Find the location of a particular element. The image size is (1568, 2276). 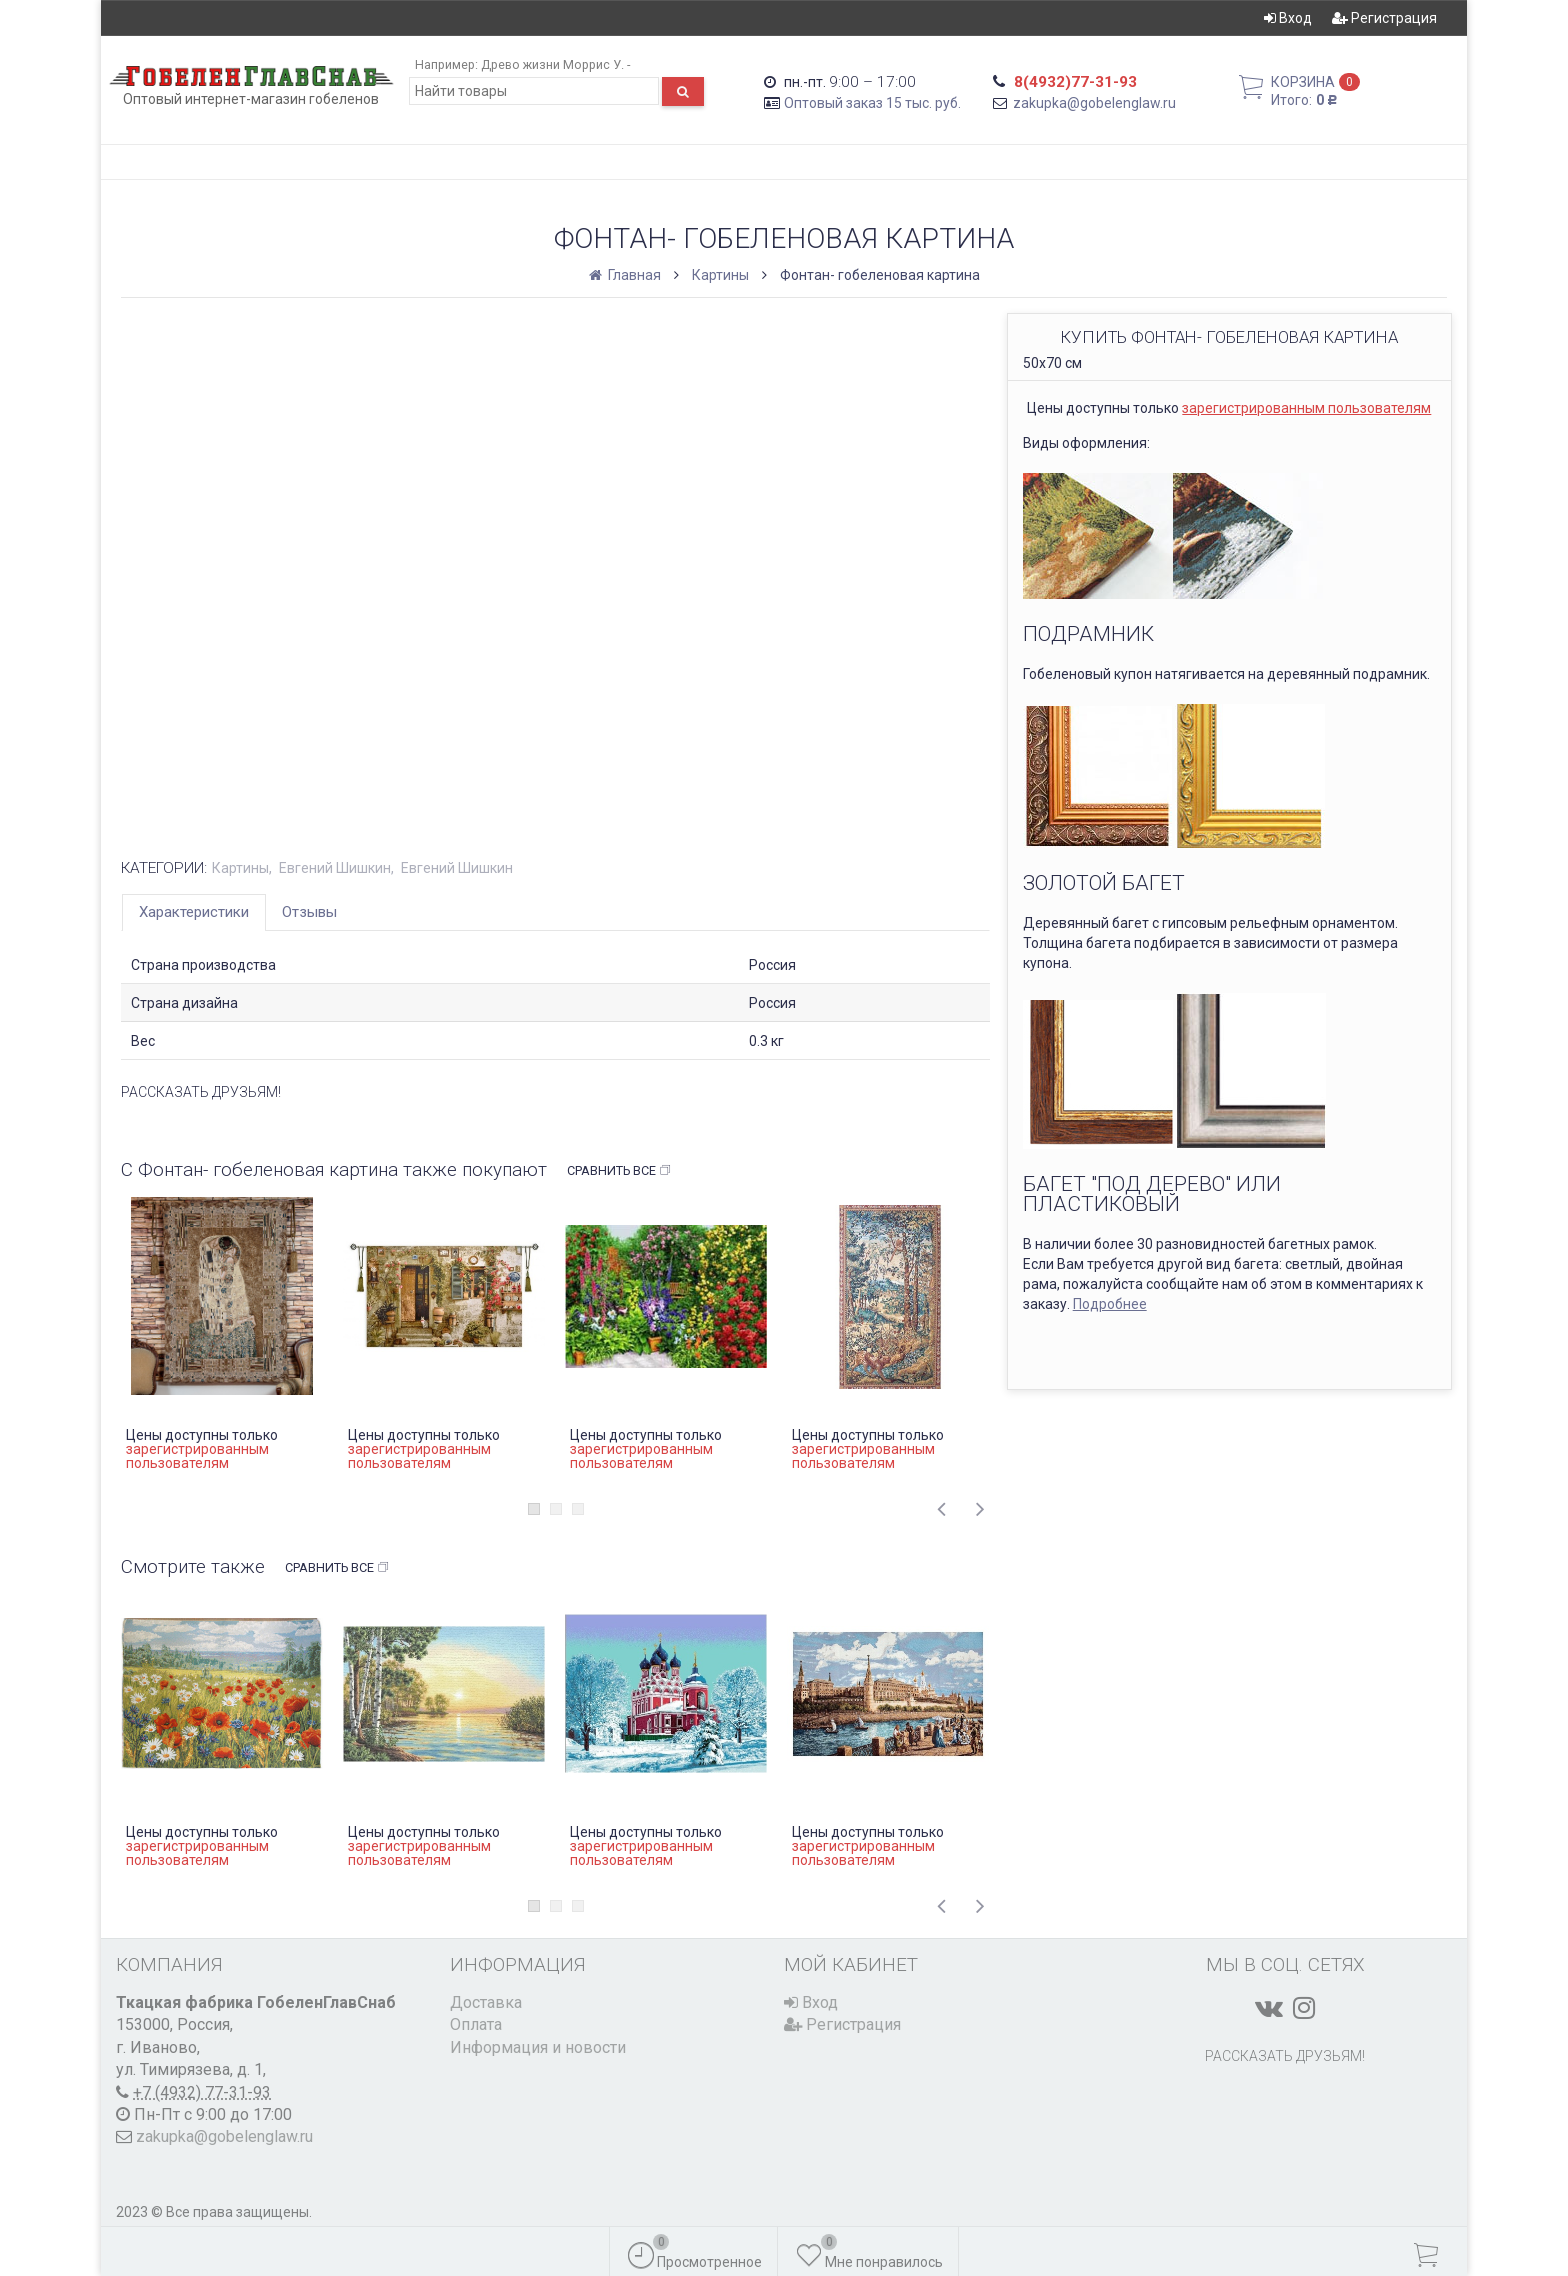

Сравнить все is located at coordinates (619, 1171).